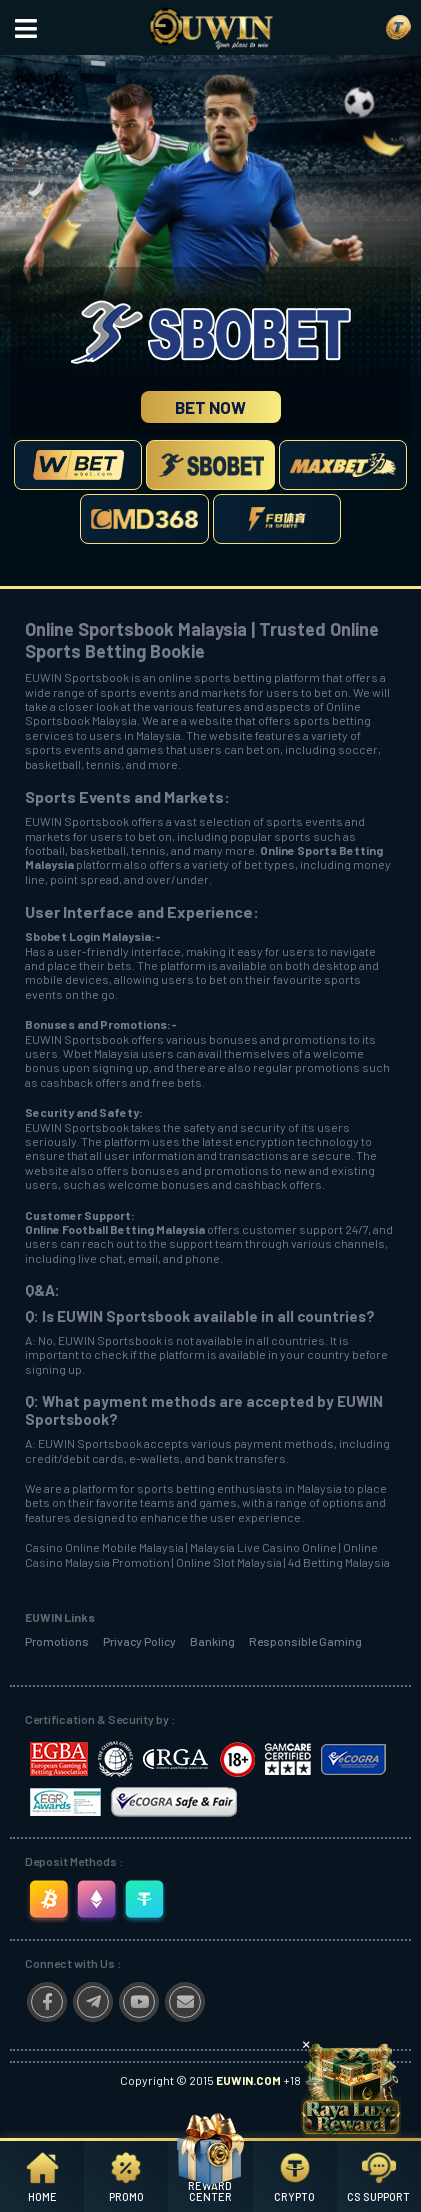 This screenshot has width=421, height=2212. Describe the element at coordinates (57, 1641) in the screenshot. I see `Promotions` at that location.